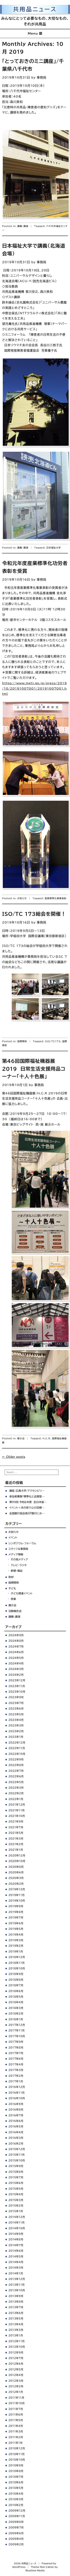 The width and height of the screenshot is (70, 2576). Describe the element at coordinates (15, 2262) in the screenshot. I see `2014年4月` at that location.